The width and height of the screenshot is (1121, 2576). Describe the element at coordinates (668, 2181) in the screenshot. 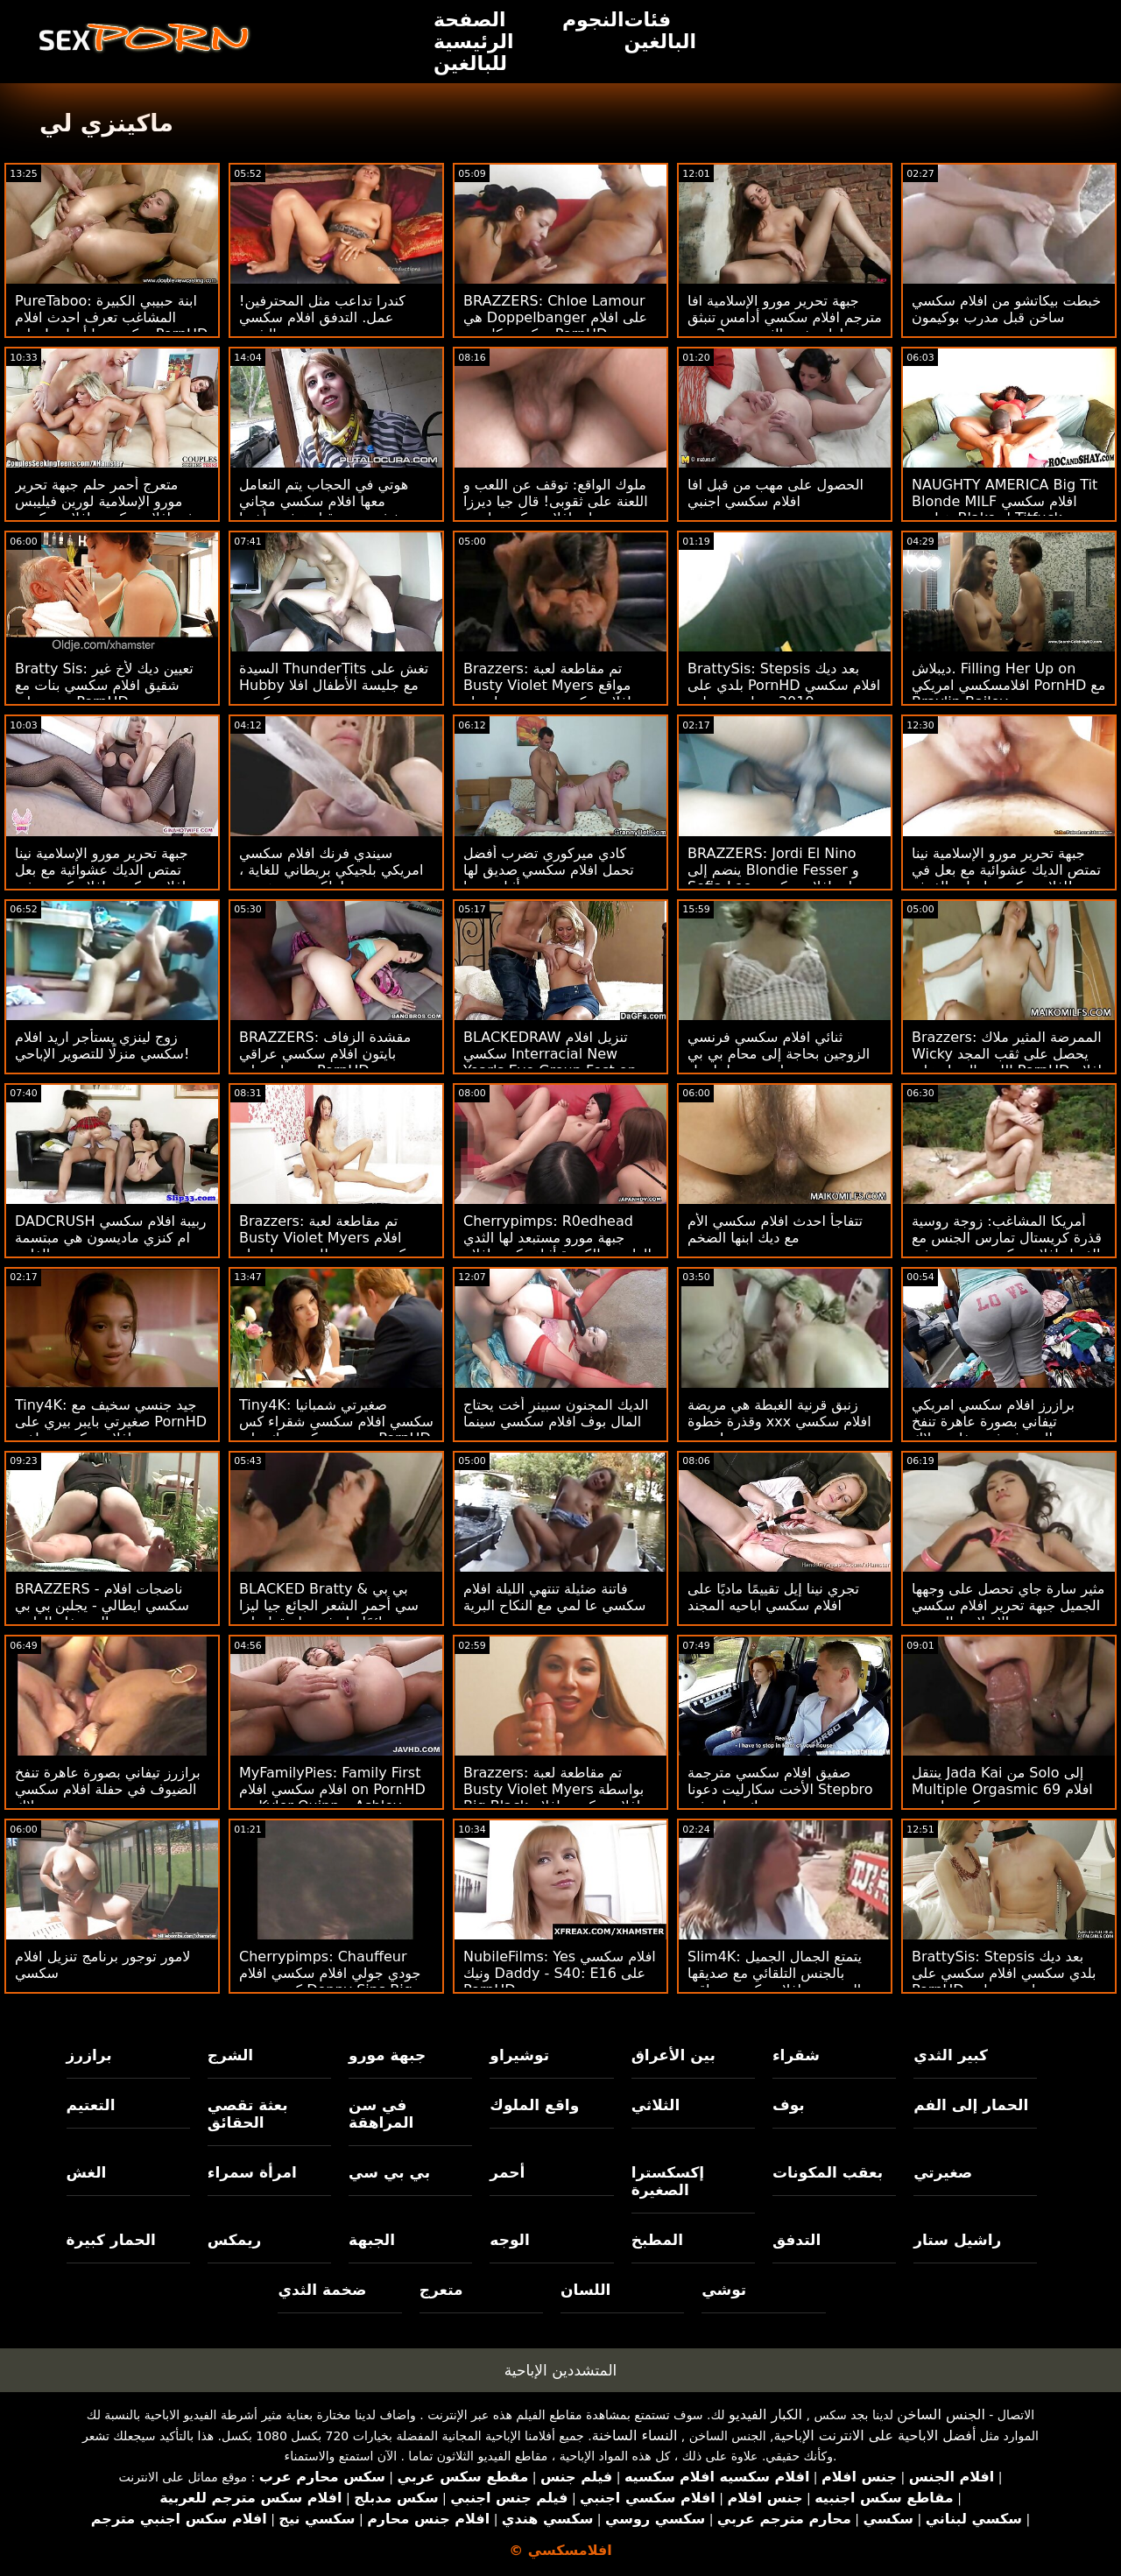

I see `إكسكسترا الصغيرة` at that location.